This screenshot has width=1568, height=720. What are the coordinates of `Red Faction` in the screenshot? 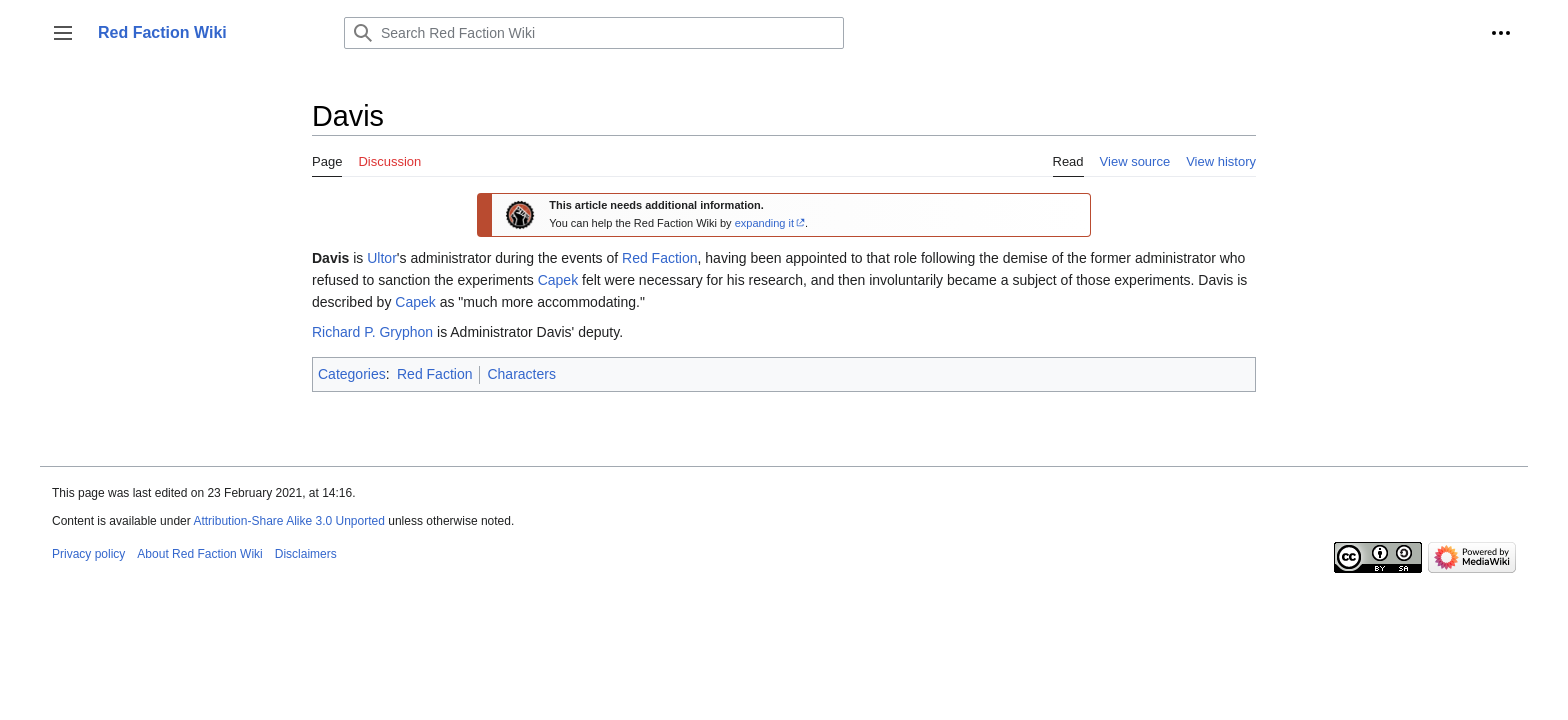 It's located at (659, 258).